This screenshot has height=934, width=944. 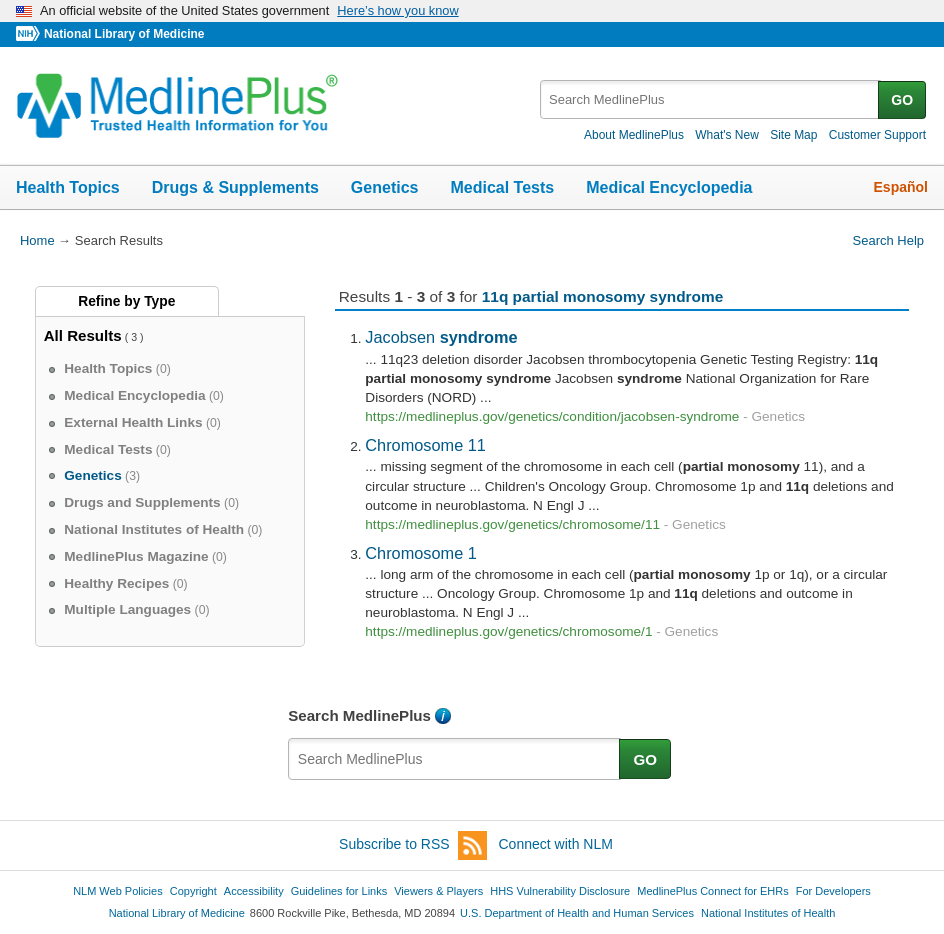 What do you see at coordinates (118, 891) in the screenshot?
I see `NLM Web Policies` at bounding box center [118, 891].